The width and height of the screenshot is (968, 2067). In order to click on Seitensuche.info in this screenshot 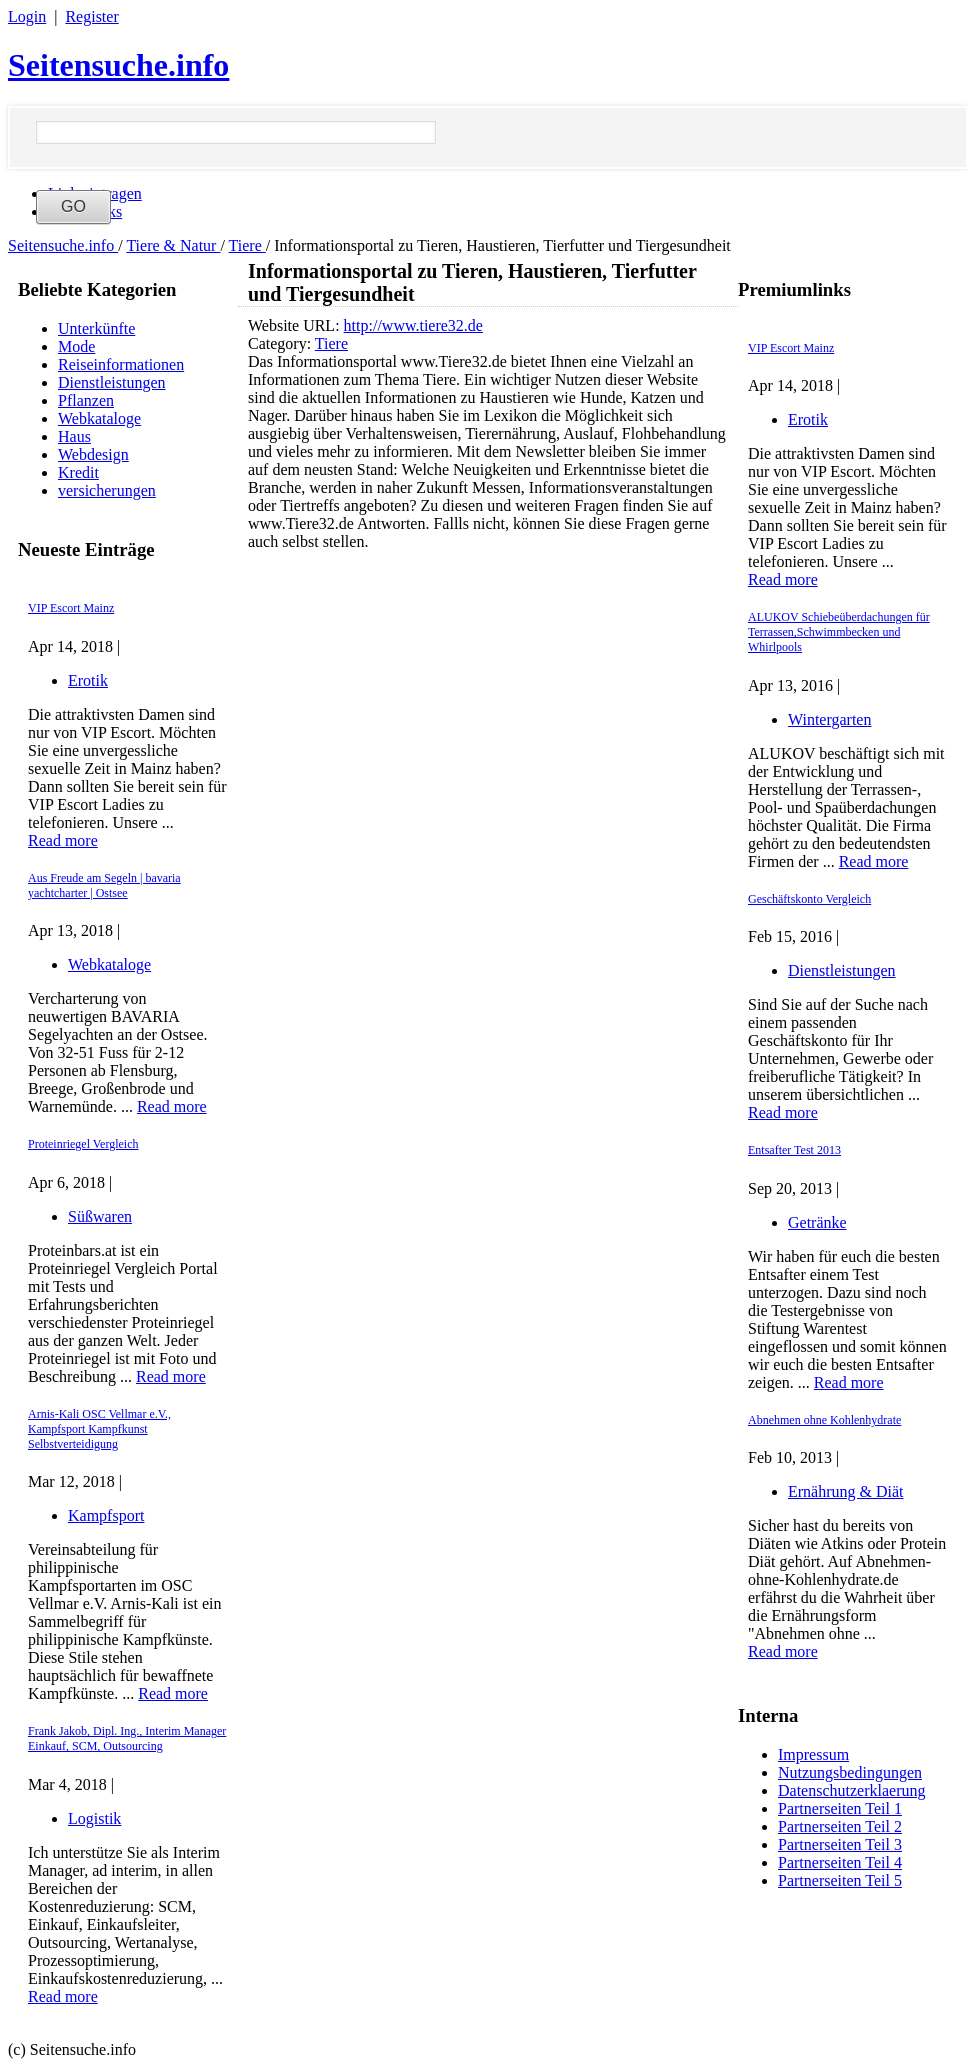, I will do `click(118, 65)`.